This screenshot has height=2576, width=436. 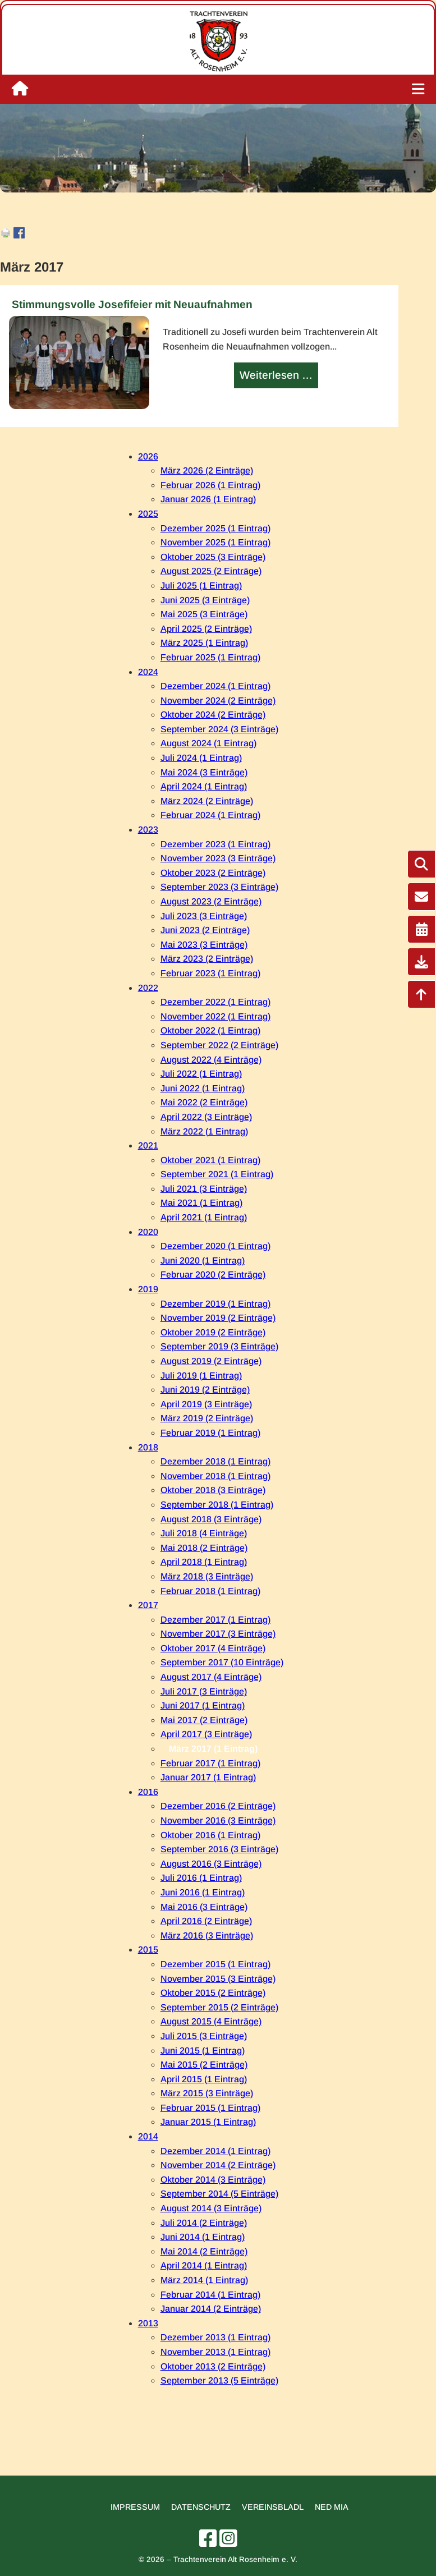 What do you see at coordinates (206, 1404) in the screenshot?
I see `April 2019 (3 Einträge)` at bounding box center [206, 1404].